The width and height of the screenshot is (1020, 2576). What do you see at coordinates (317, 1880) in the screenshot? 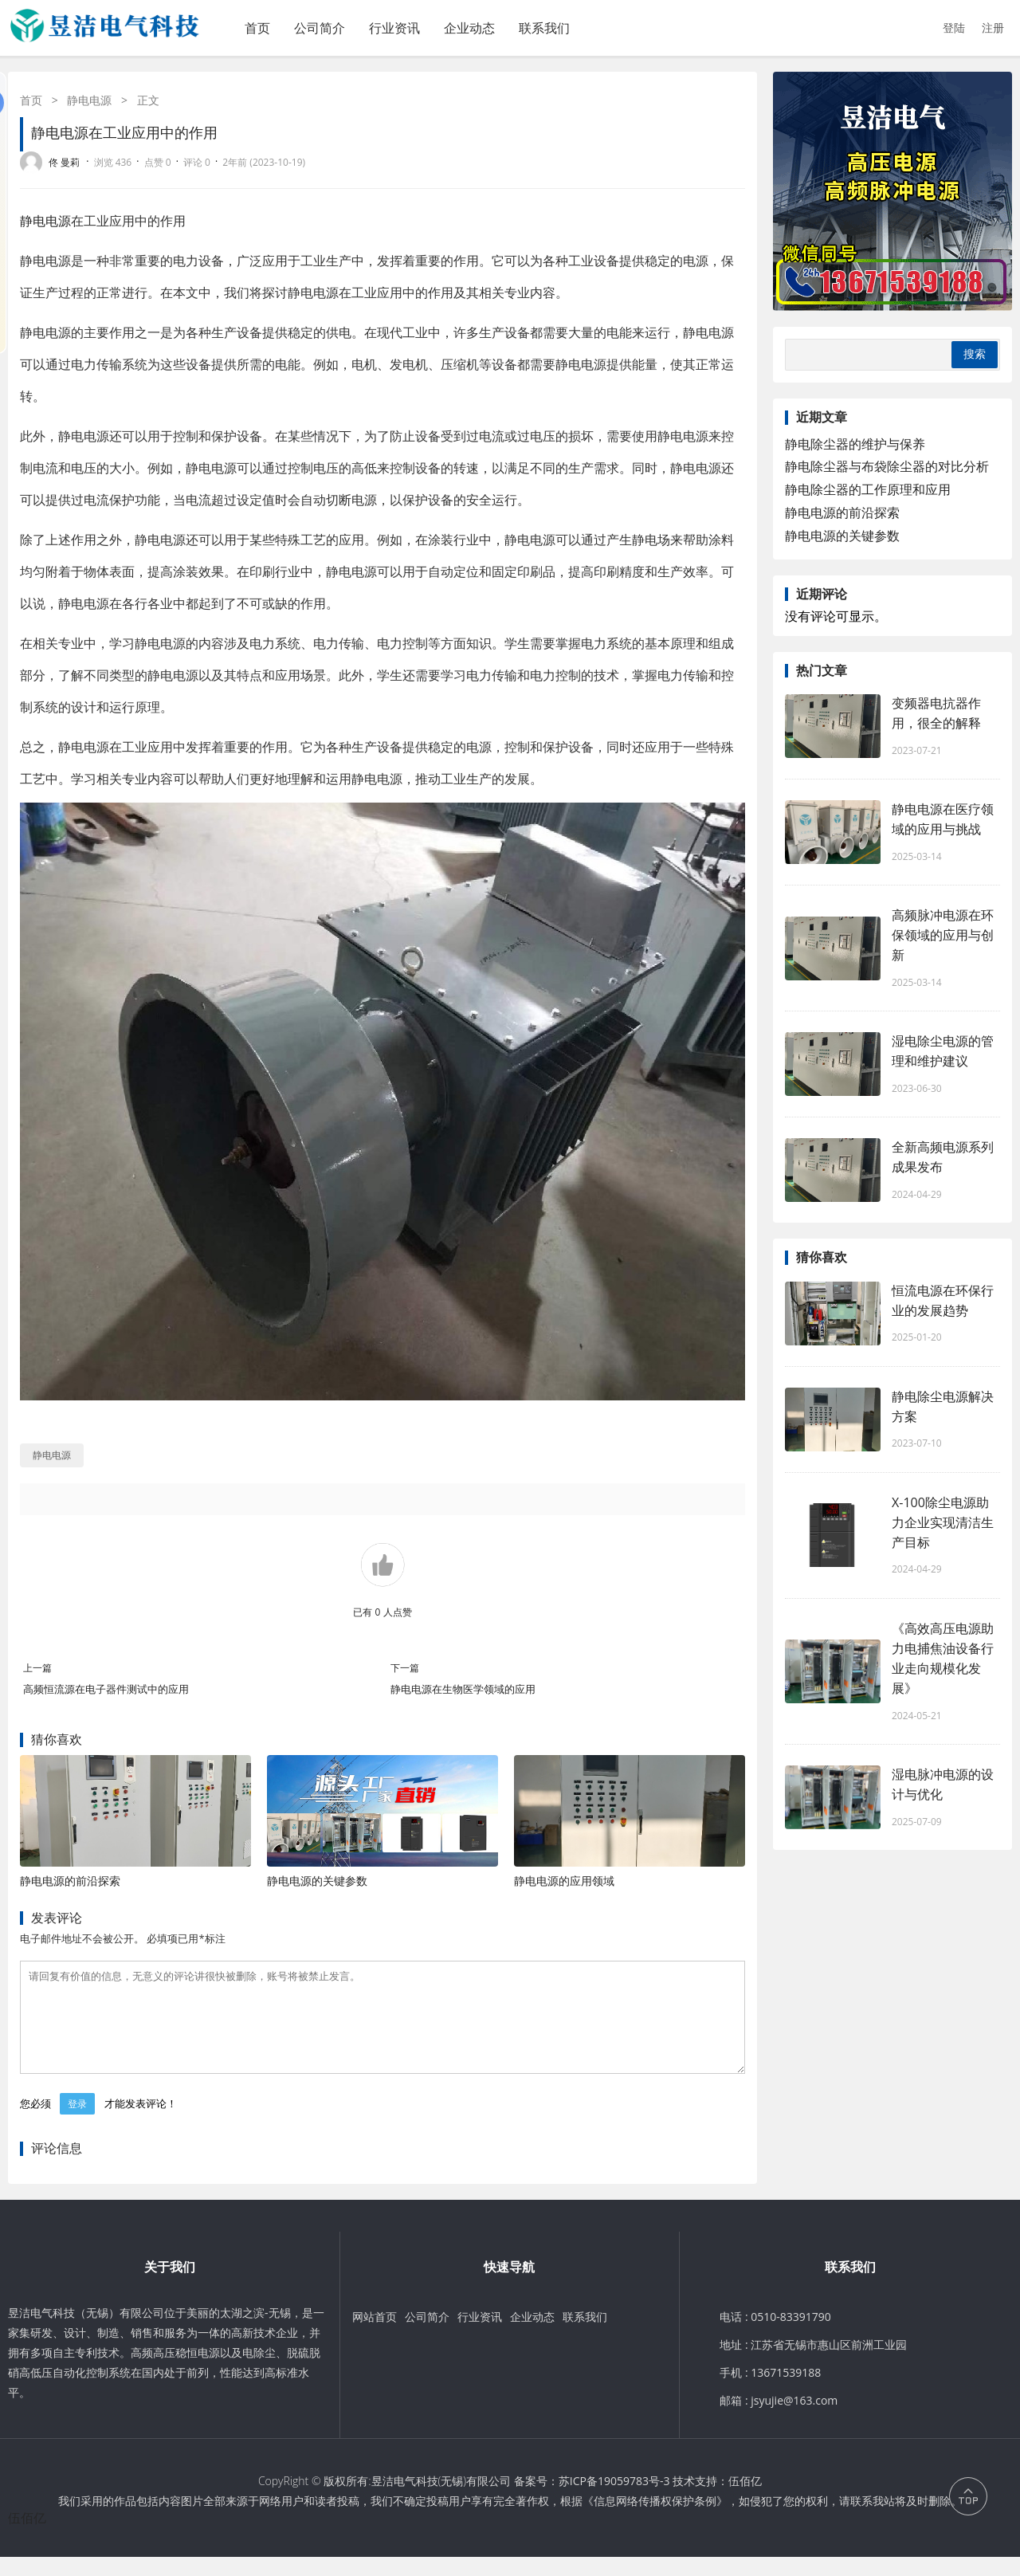
I see `静电电源的关键参数` at bounding box center [317, 1880].